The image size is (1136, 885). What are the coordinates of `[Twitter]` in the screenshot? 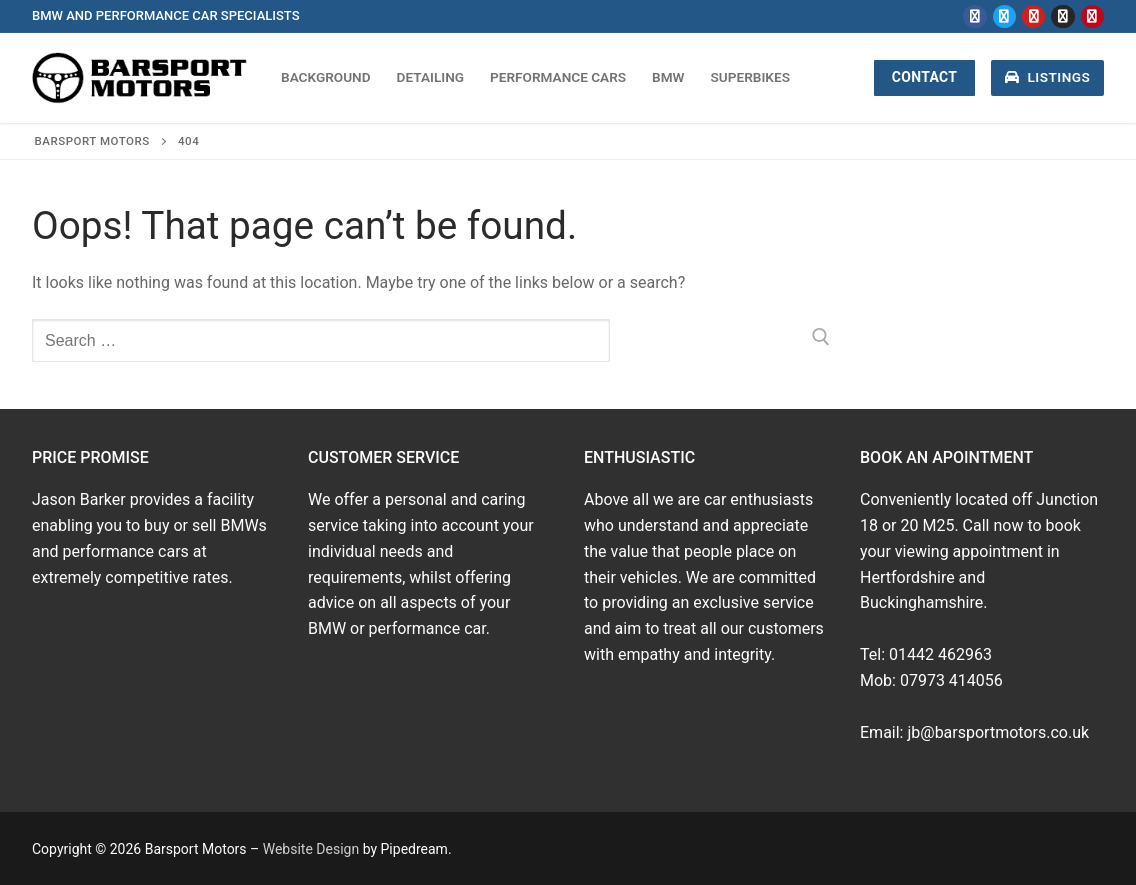 It's located at (1004, 16).